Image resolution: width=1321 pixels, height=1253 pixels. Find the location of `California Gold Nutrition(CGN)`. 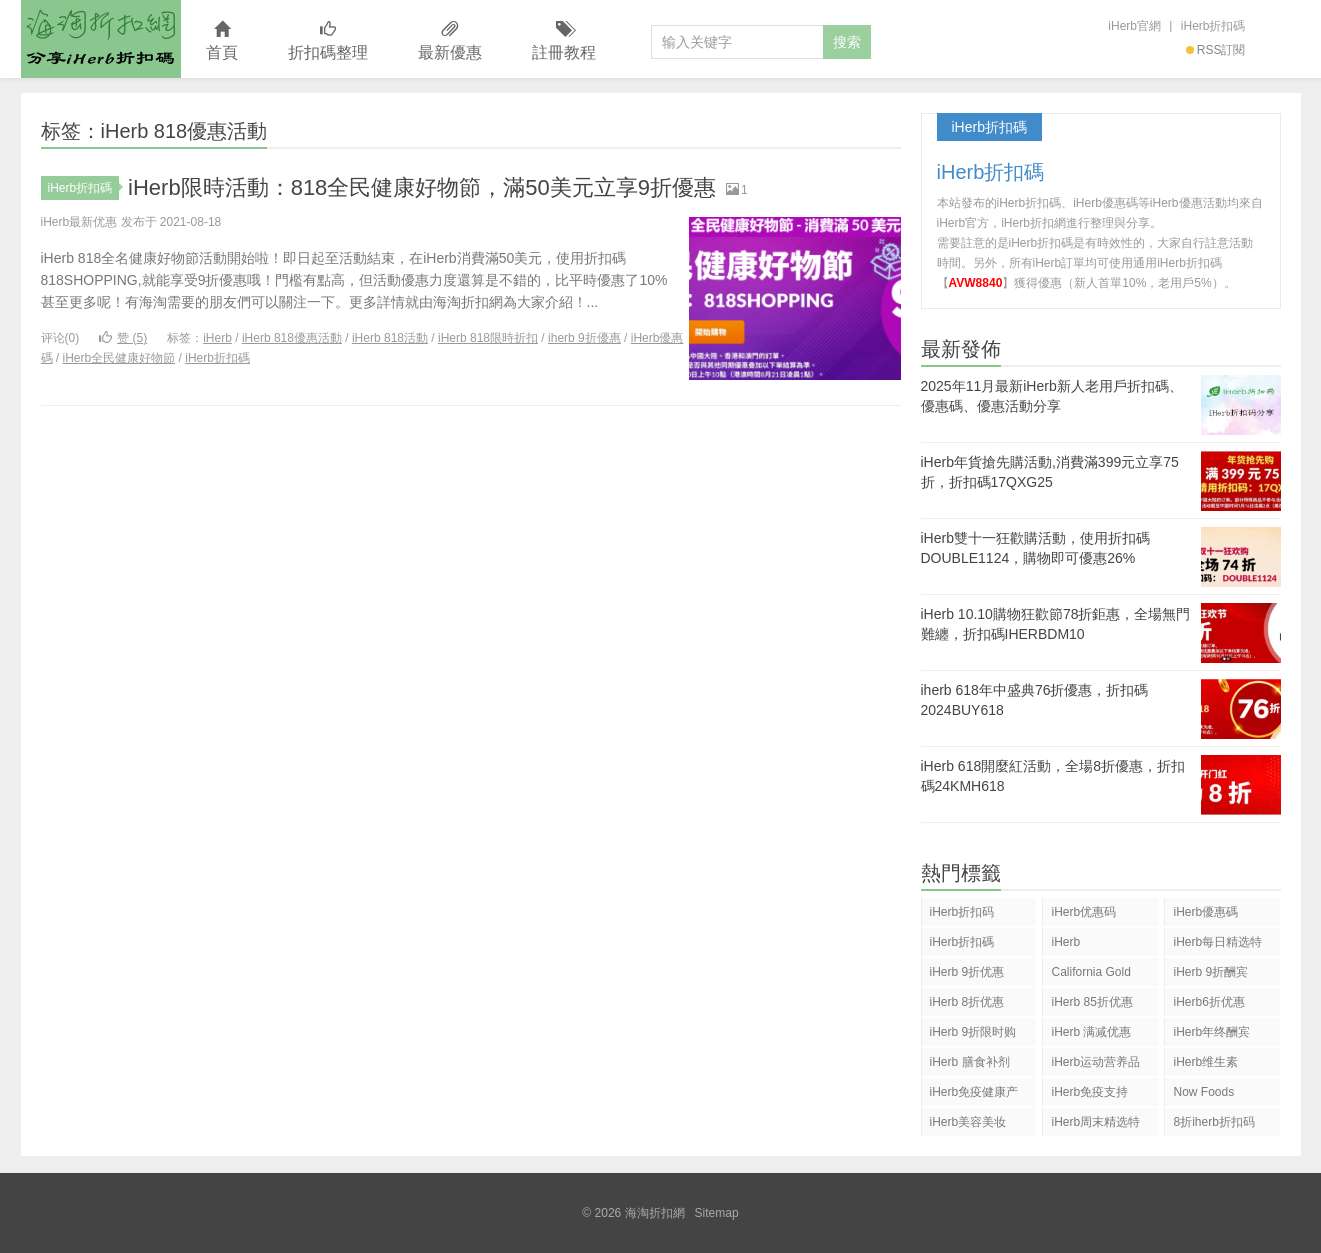

California Gold Nutrition(CGN) is located at coordinates (1090, 975).